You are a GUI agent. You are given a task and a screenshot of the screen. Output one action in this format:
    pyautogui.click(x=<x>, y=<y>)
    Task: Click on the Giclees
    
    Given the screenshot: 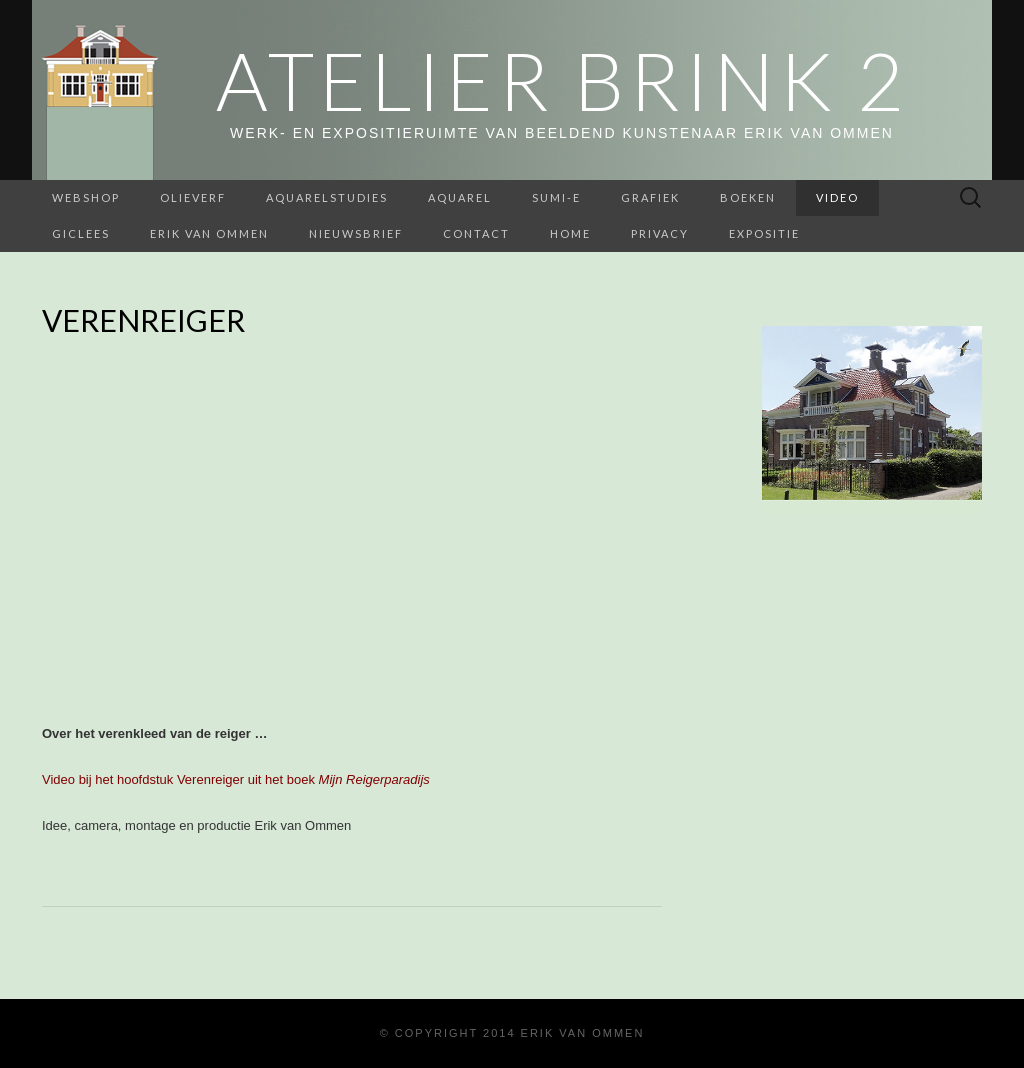 What is the action you would take?
    pyautogui.click(x=81, y=233)
    